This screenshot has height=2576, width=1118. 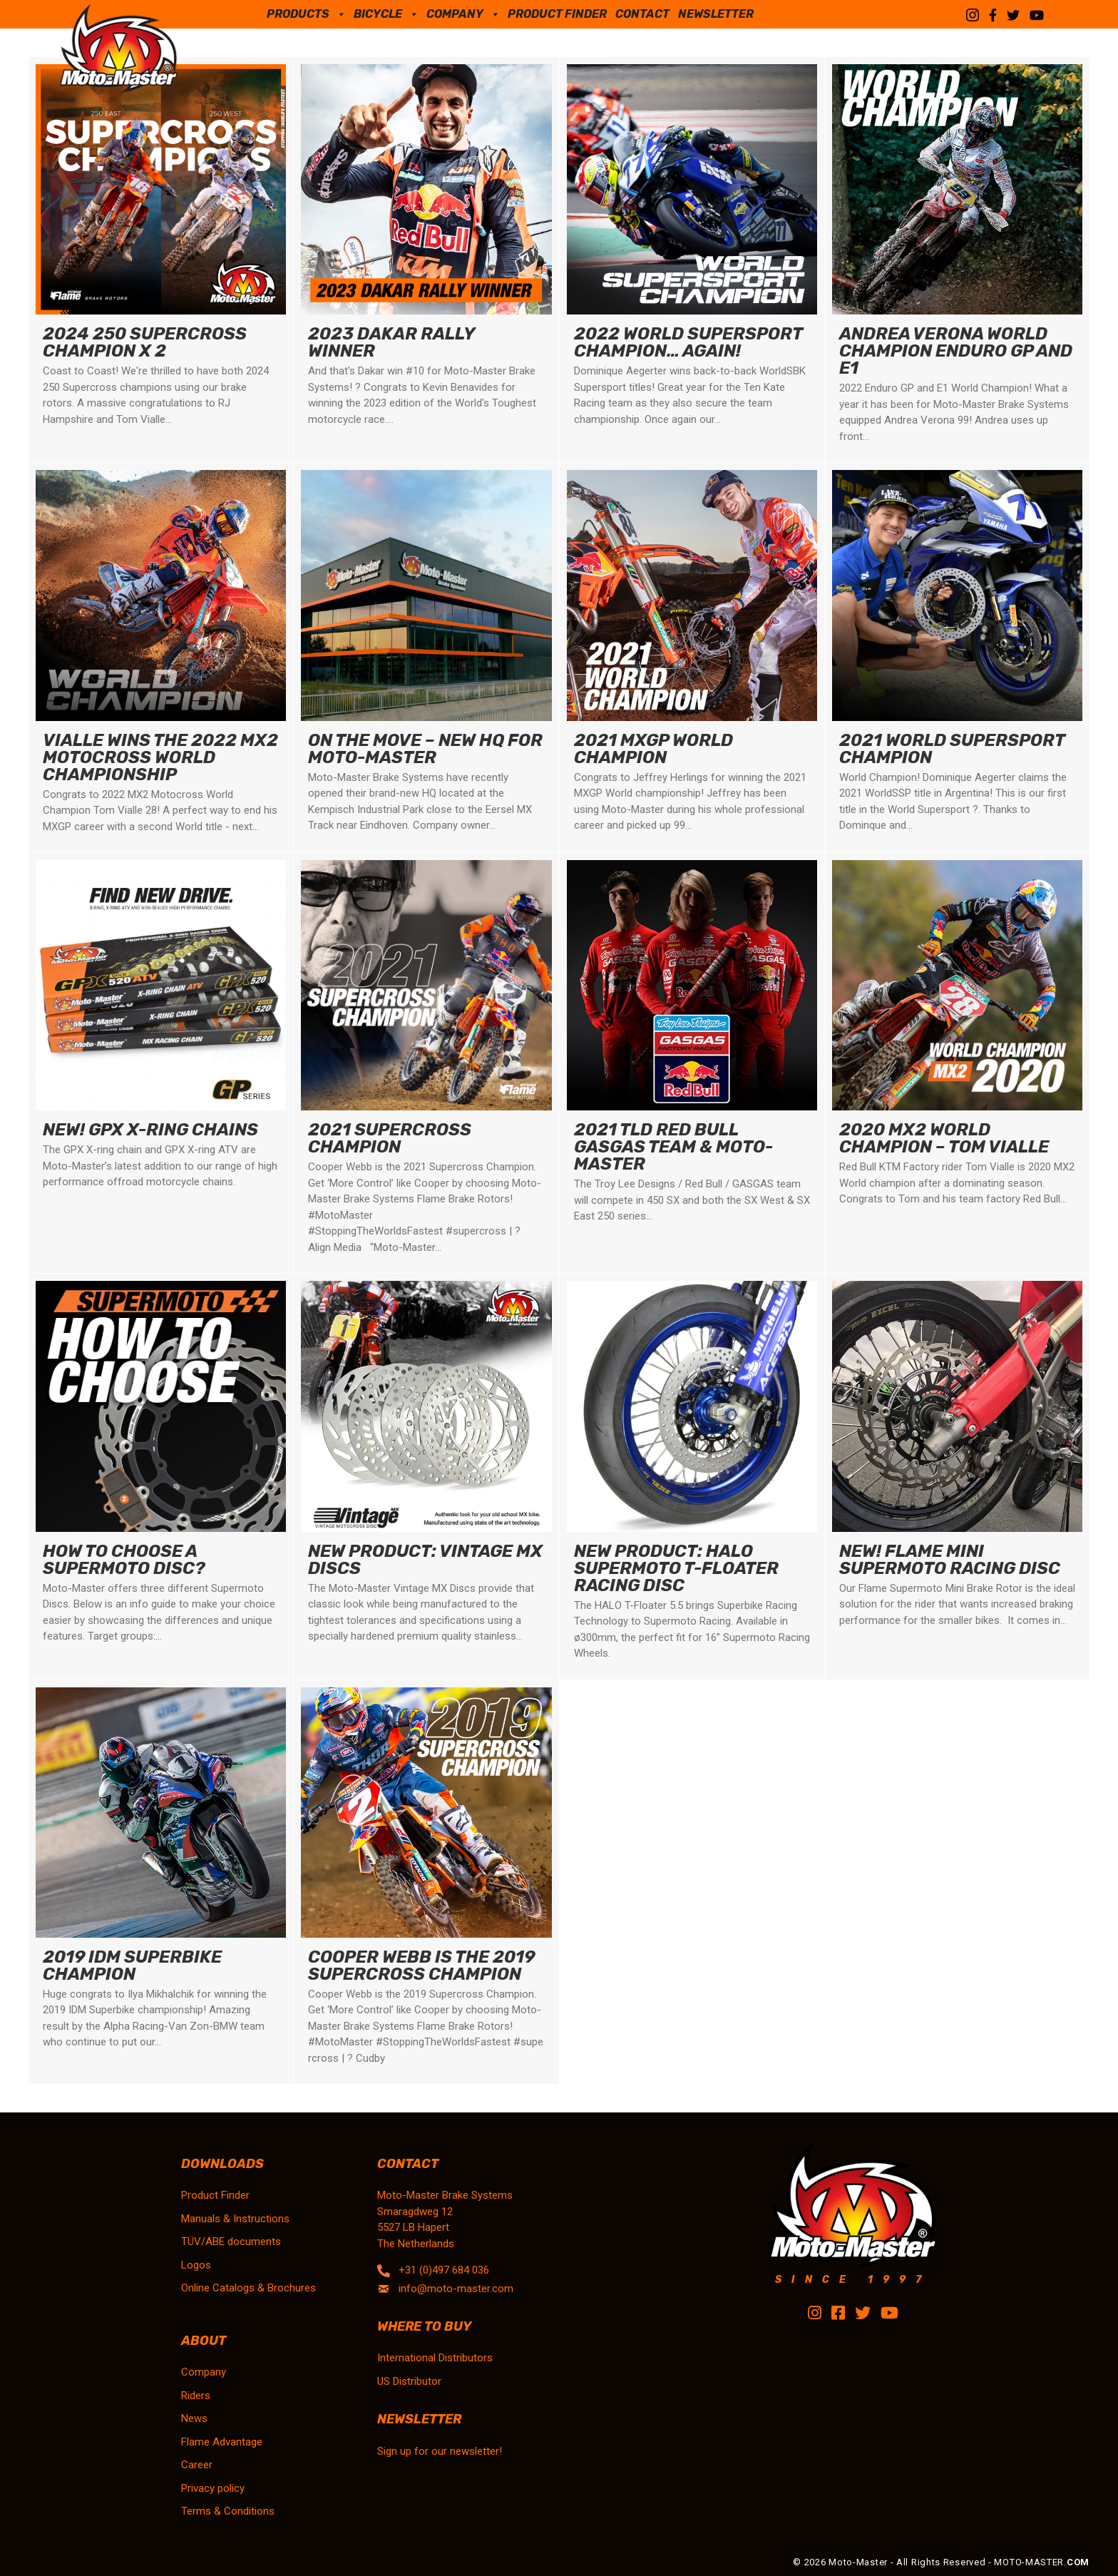 I want to click on Online Catalogs & Brochures, so click(x=248, y=2287).